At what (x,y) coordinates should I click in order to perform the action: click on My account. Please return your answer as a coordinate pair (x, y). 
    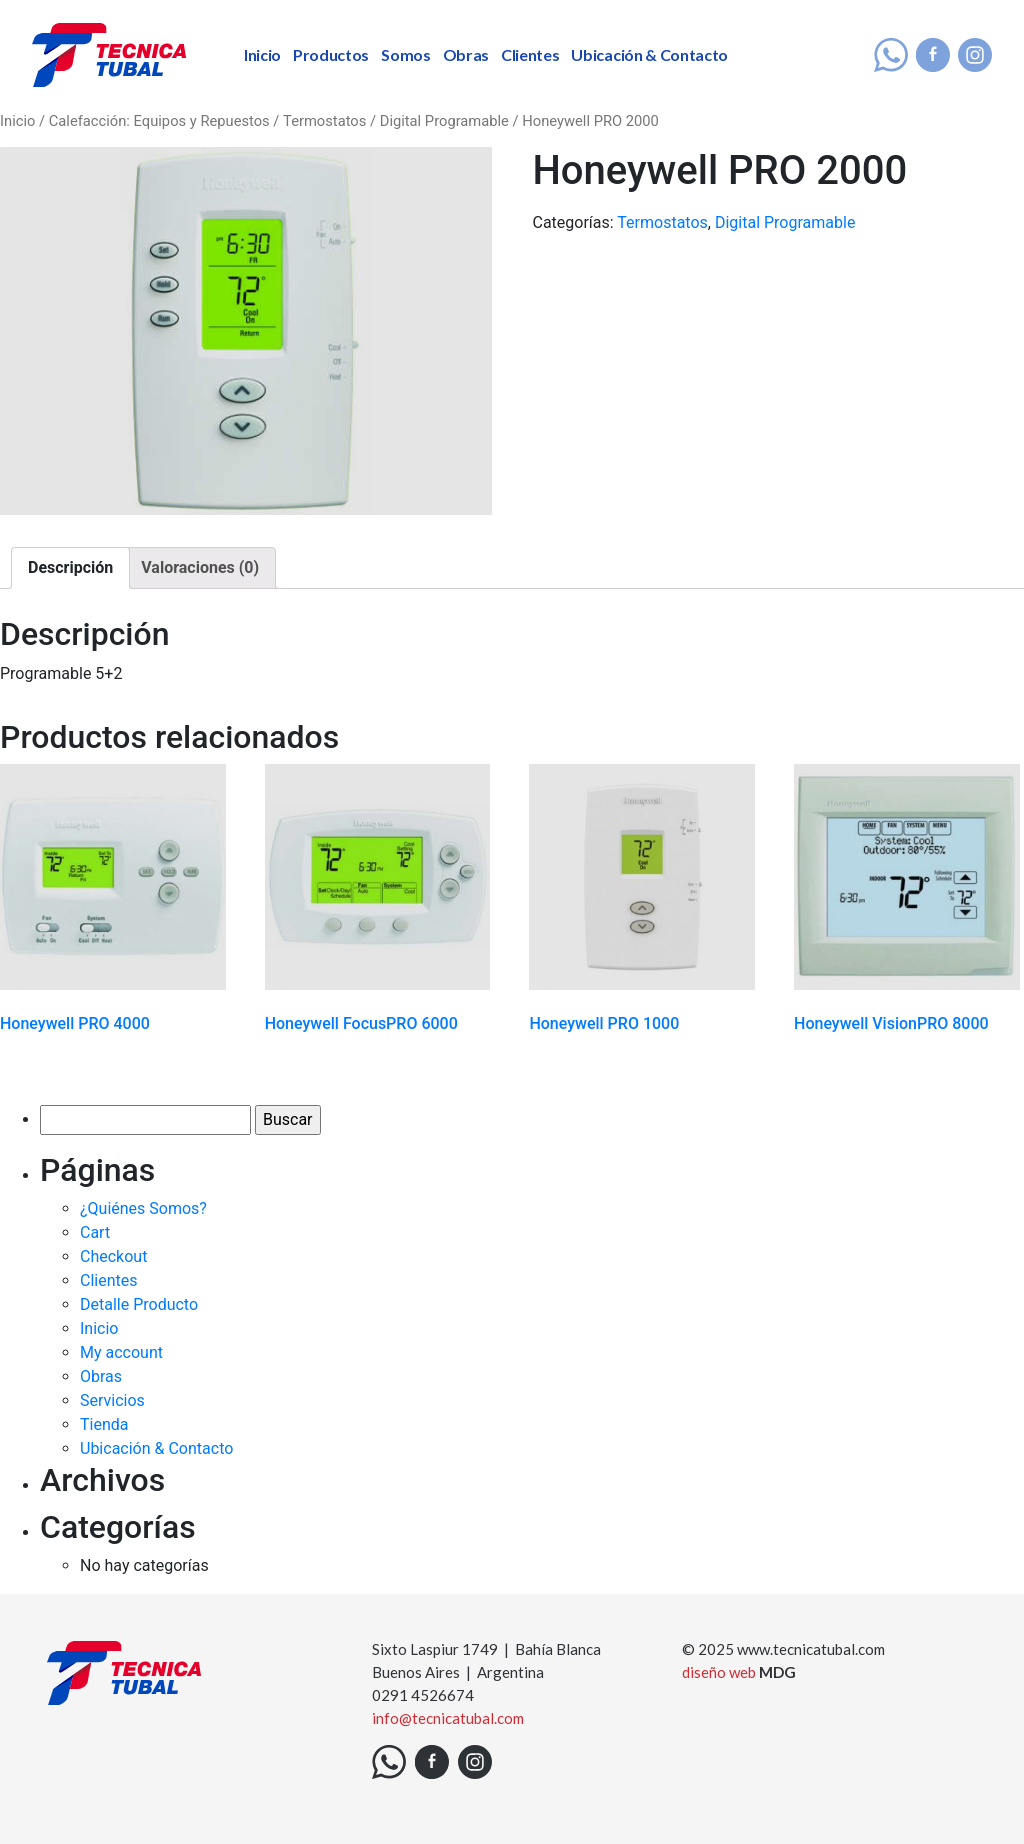
    Looking at the image, I should click on (121, 1352).